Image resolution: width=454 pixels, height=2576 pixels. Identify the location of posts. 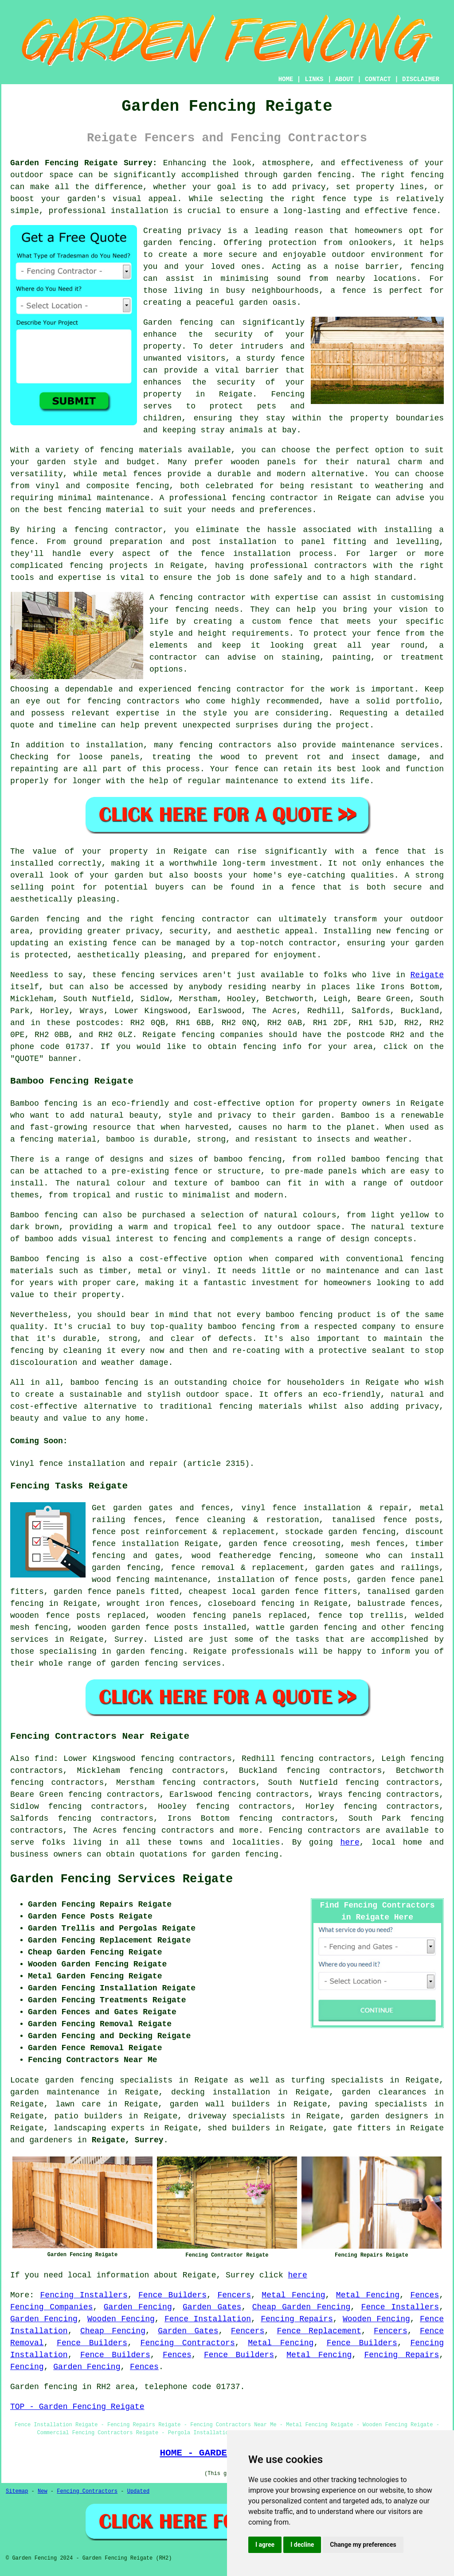
(186, 1627).